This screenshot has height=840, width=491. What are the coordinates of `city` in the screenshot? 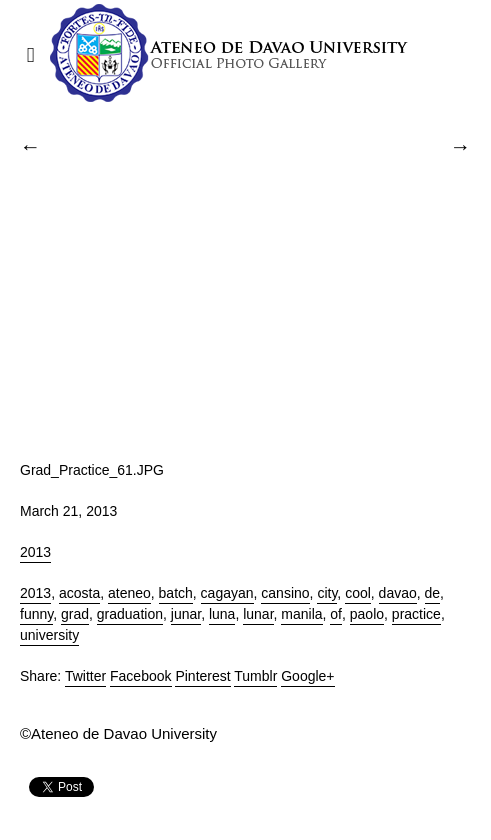 It's located at (327, 593).